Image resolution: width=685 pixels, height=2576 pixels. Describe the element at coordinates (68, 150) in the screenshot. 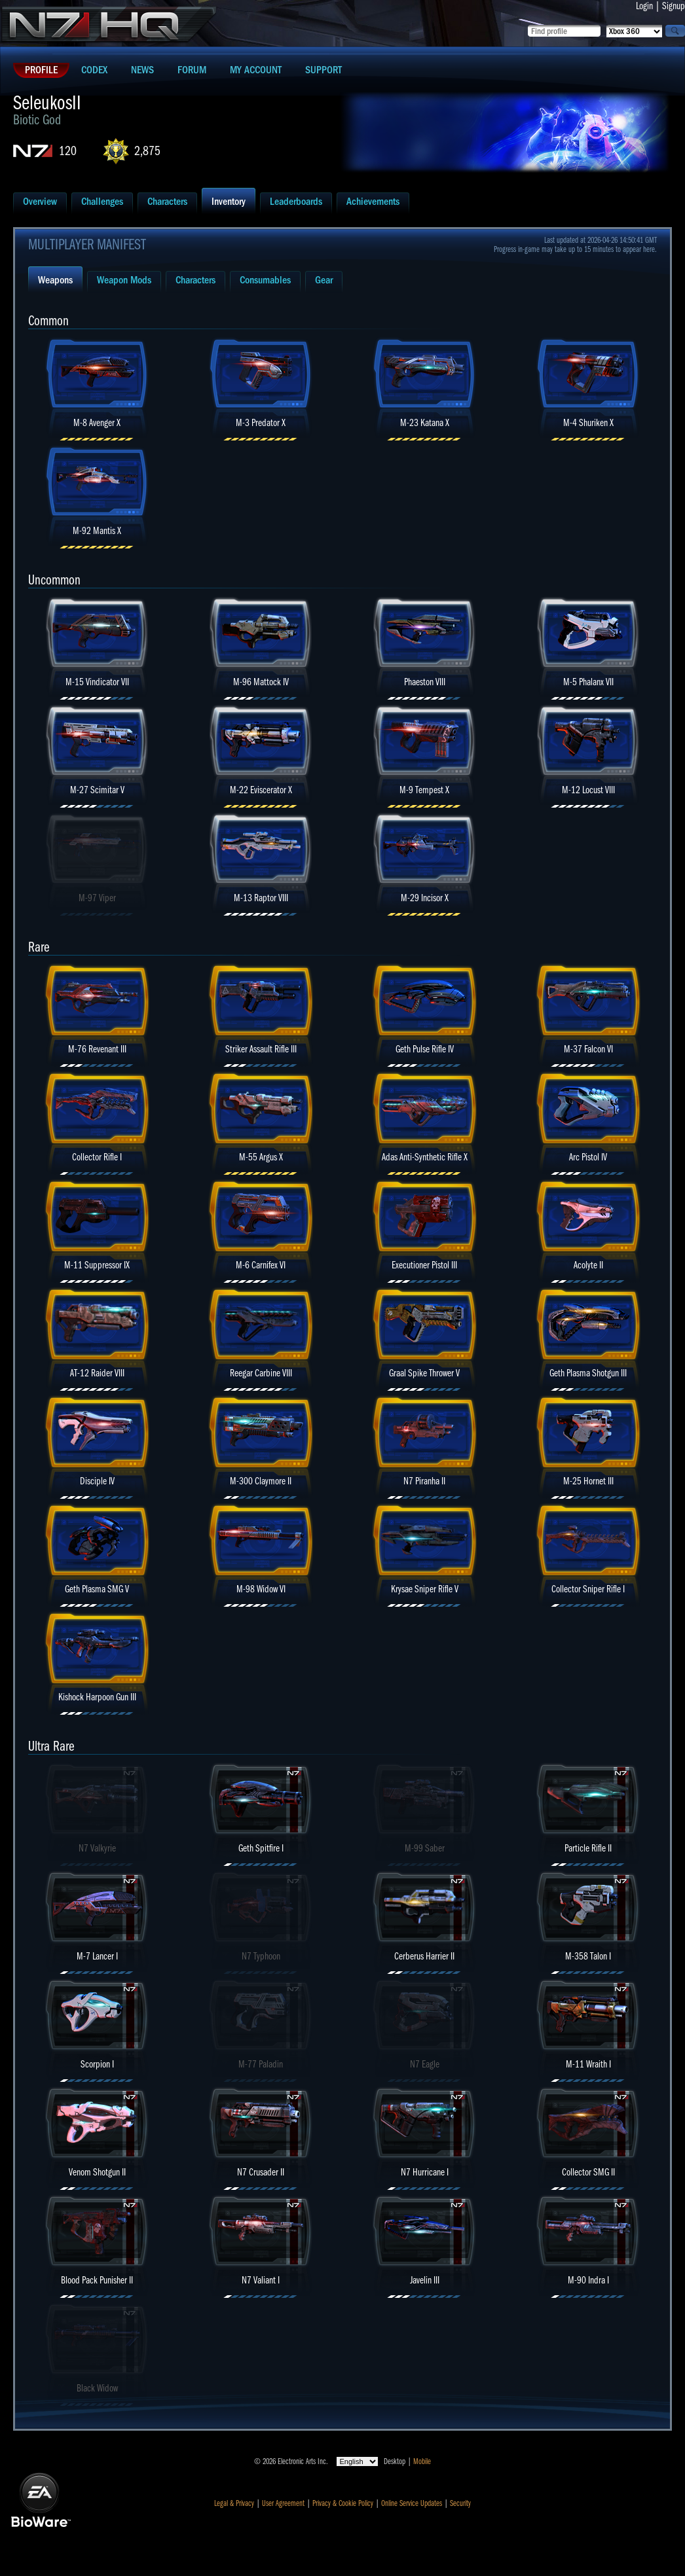

I see `120` at that location.